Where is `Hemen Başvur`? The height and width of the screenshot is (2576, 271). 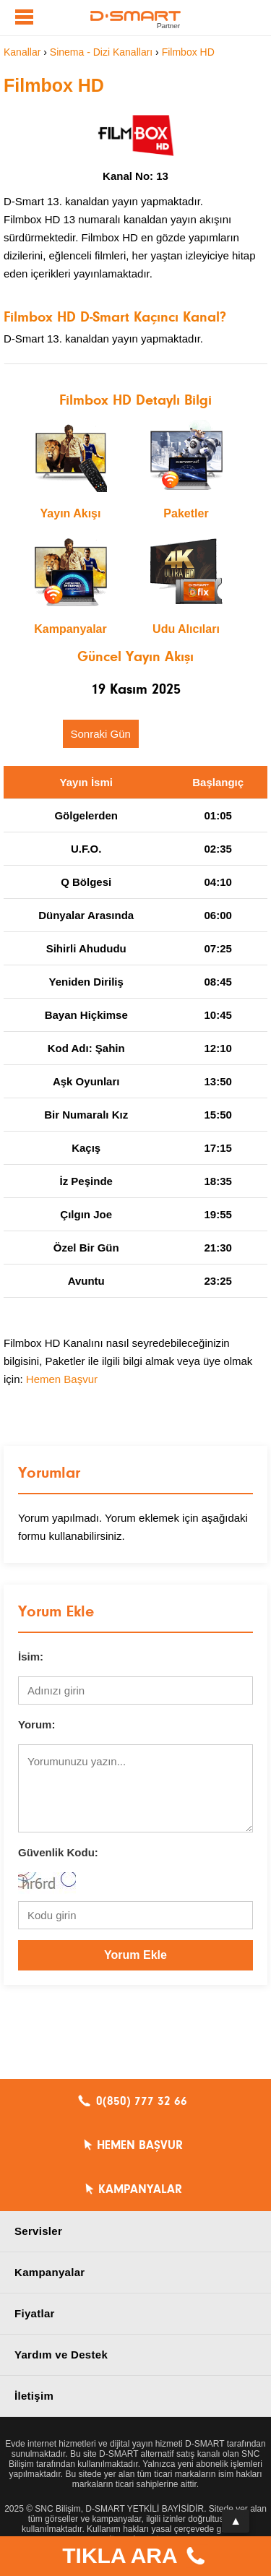 Hemen Başvur is located at coordinates (62, 1379).